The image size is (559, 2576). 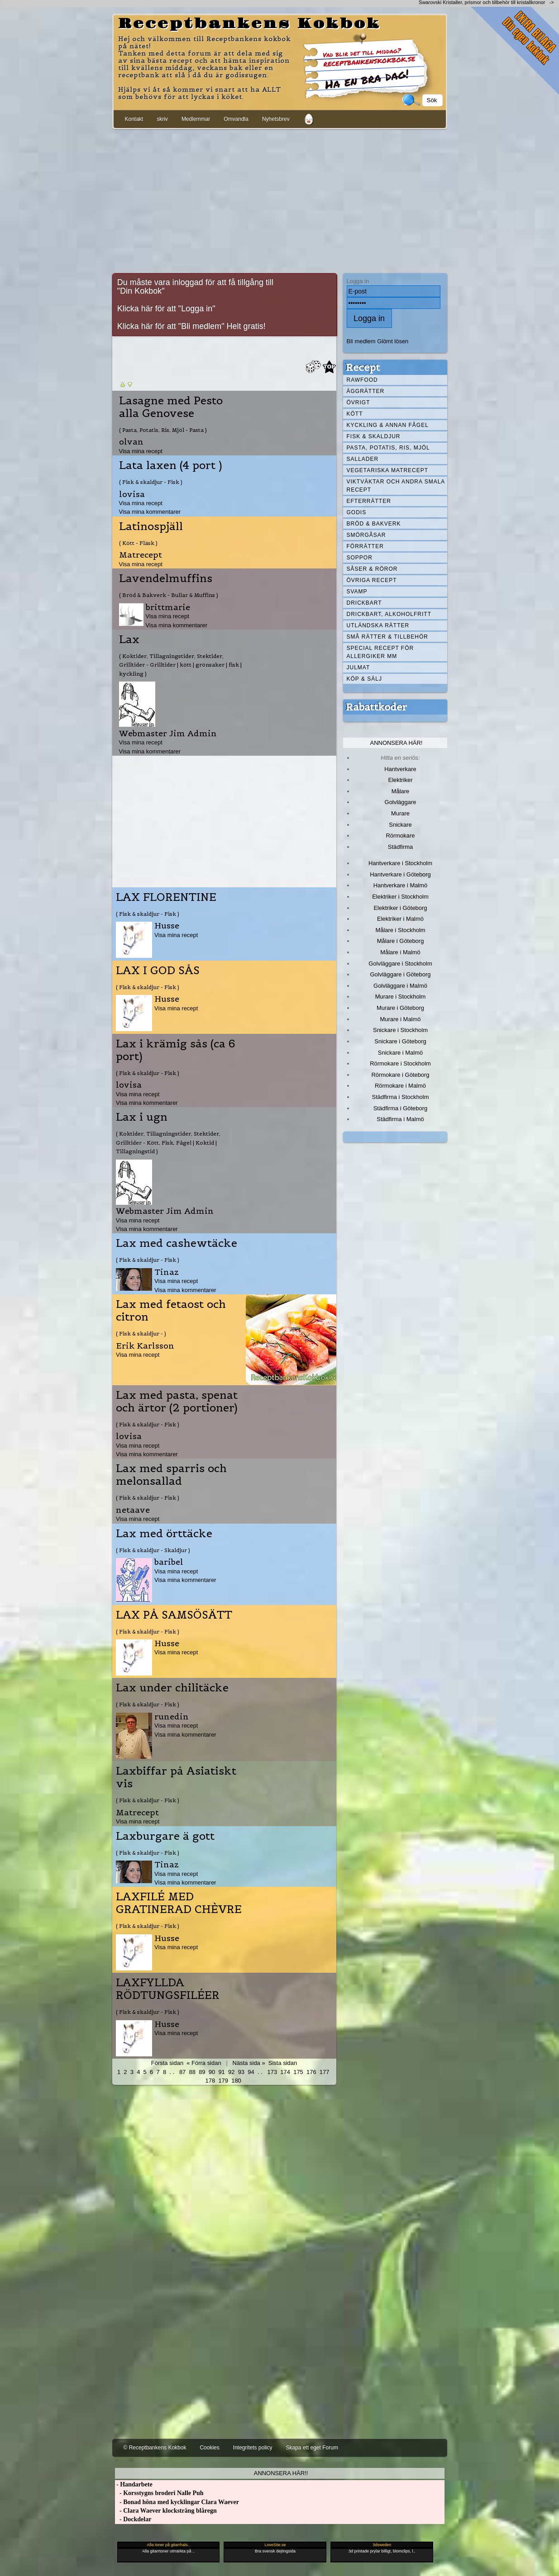 I want to click on Nyhetsbrev, so click(x=276, y=119).